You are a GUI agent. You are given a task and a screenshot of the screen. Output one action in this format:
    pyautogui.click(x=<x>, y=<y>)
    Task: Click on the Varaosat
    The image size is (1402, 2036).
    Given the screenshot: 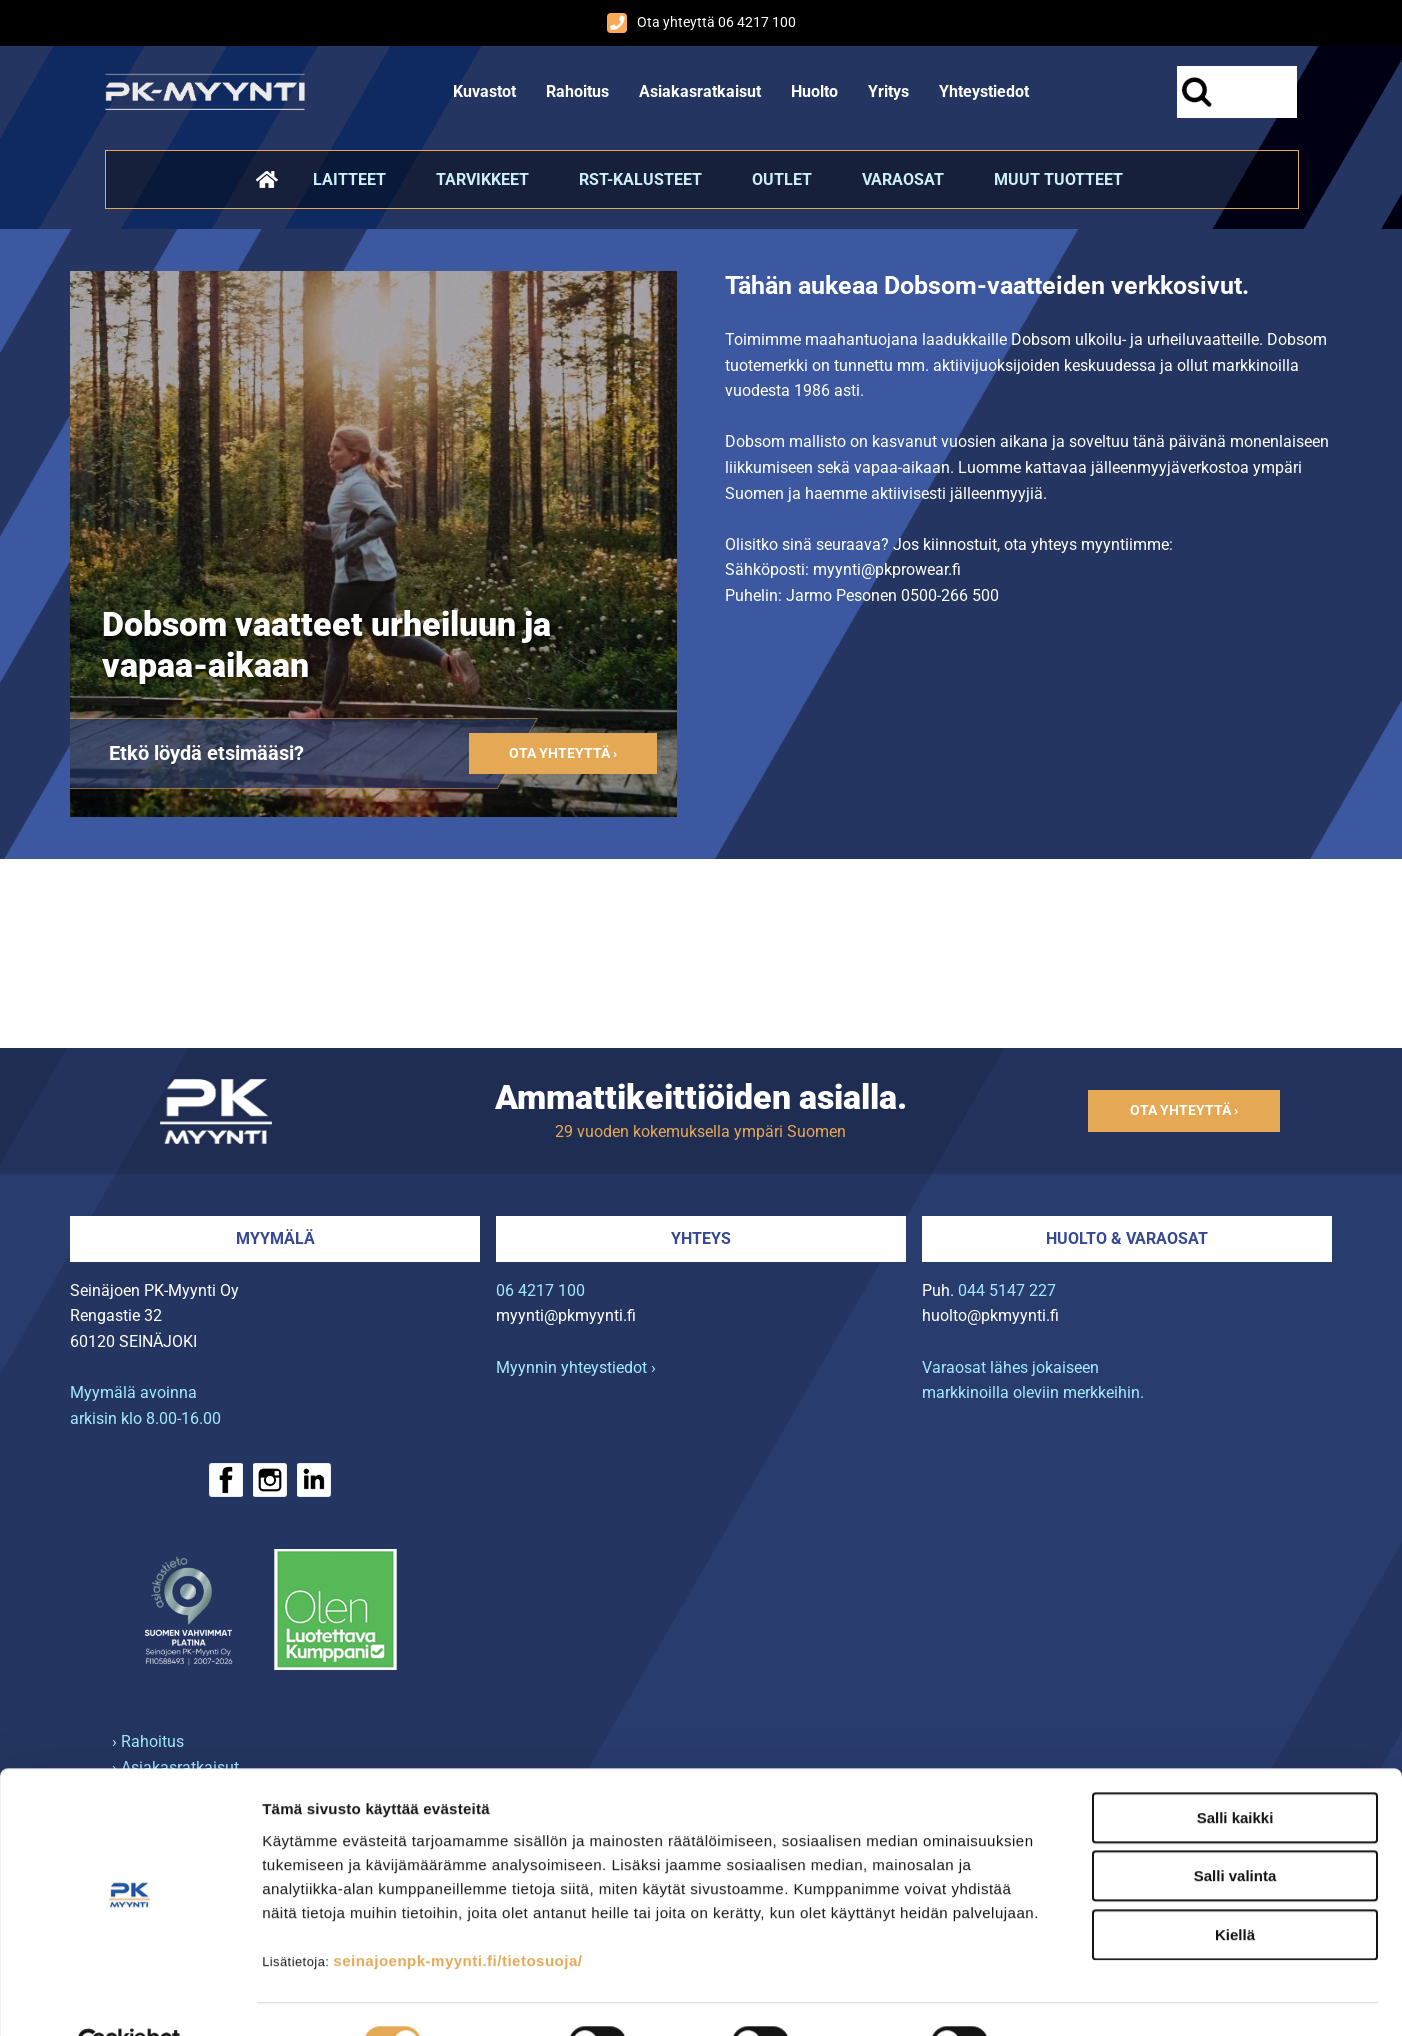 What is the action you would take?
    pyautogui.click(x=903, y=179)
    